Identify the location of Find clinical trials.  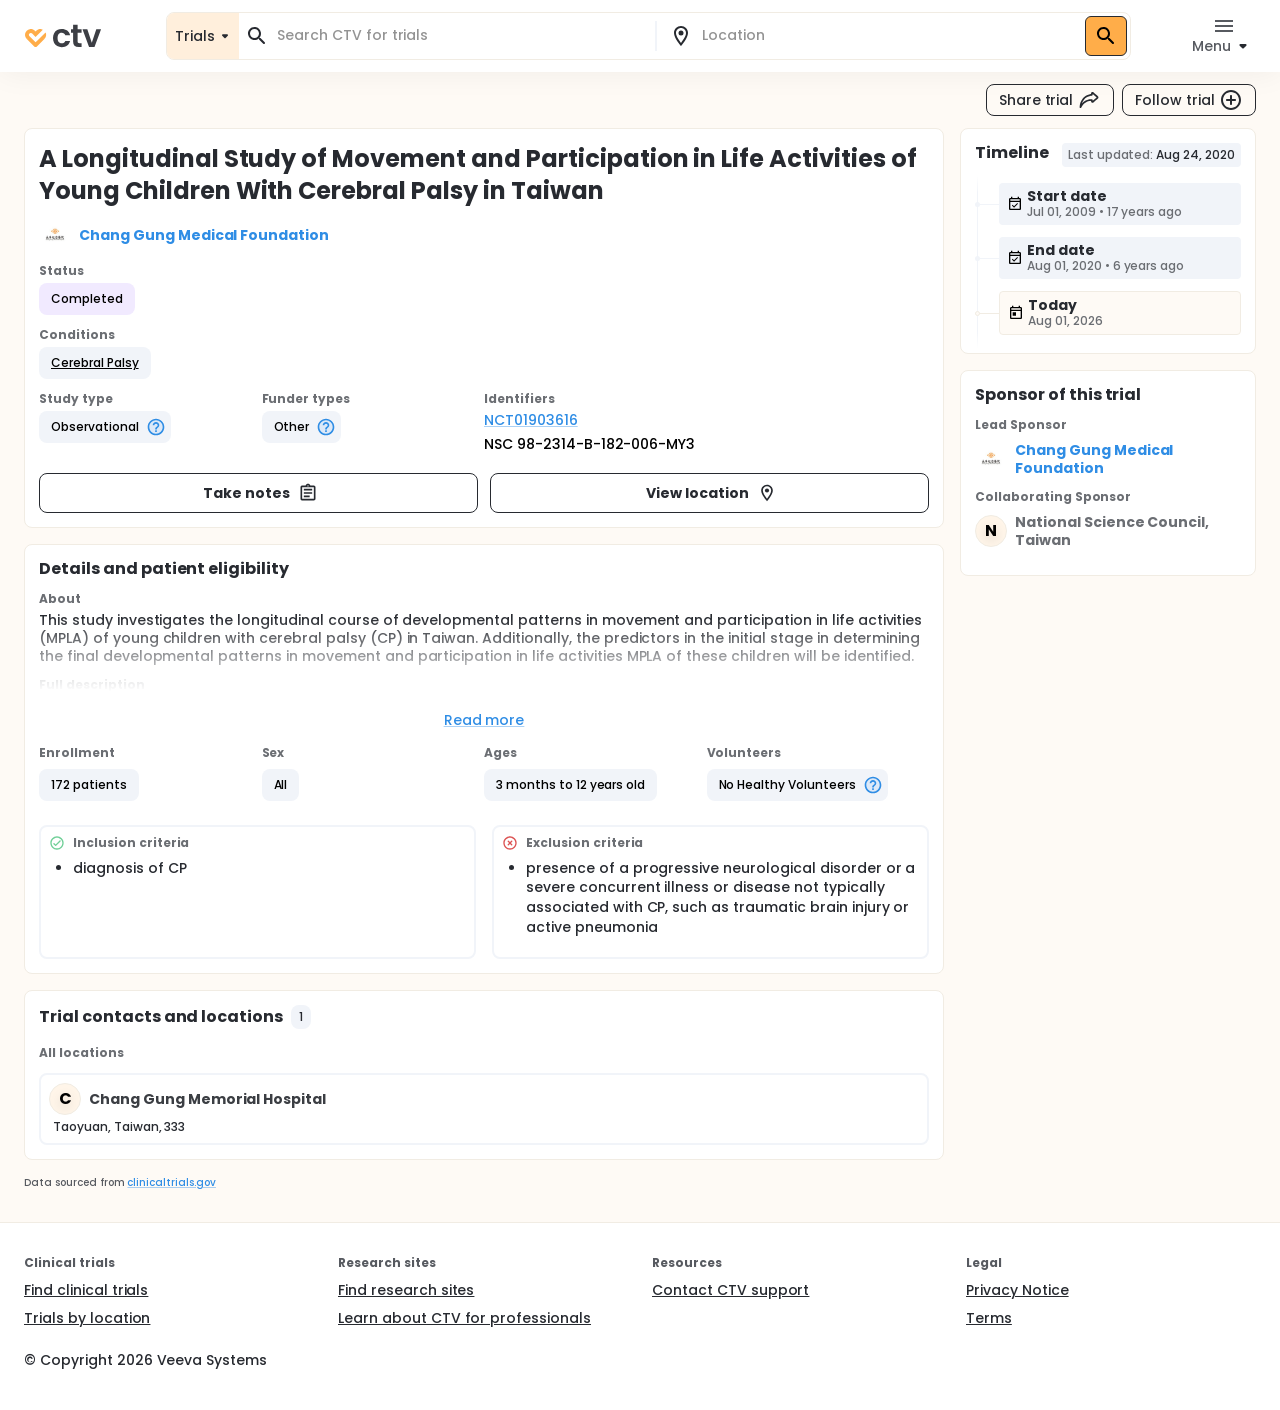
(86, 1290).